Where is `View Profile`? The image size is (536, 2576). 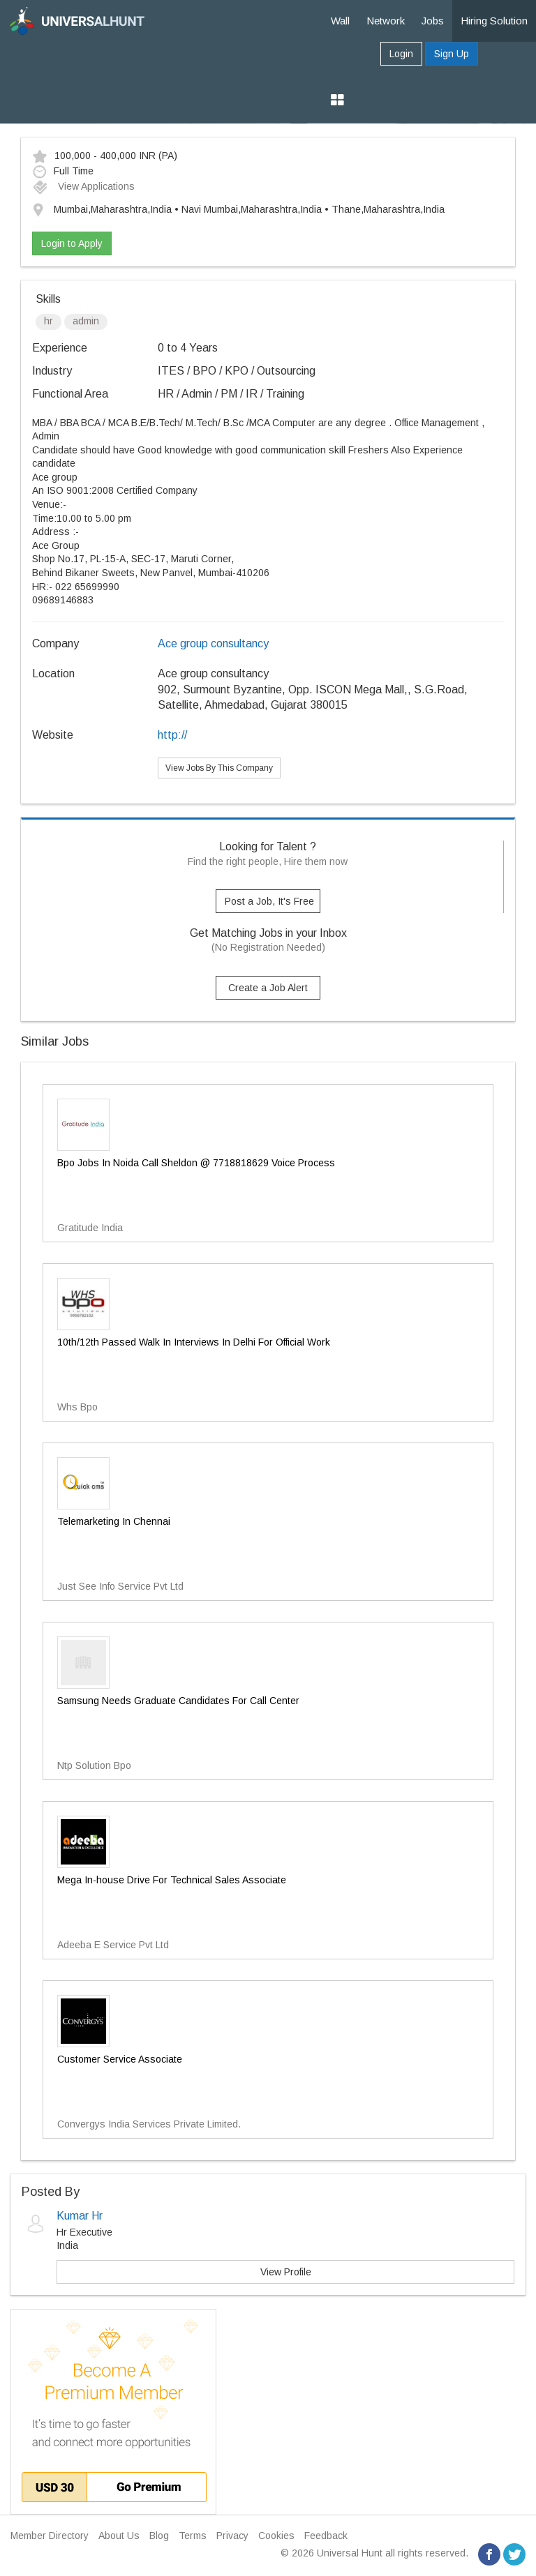 View Profile is located at coordinates (285, 2271).